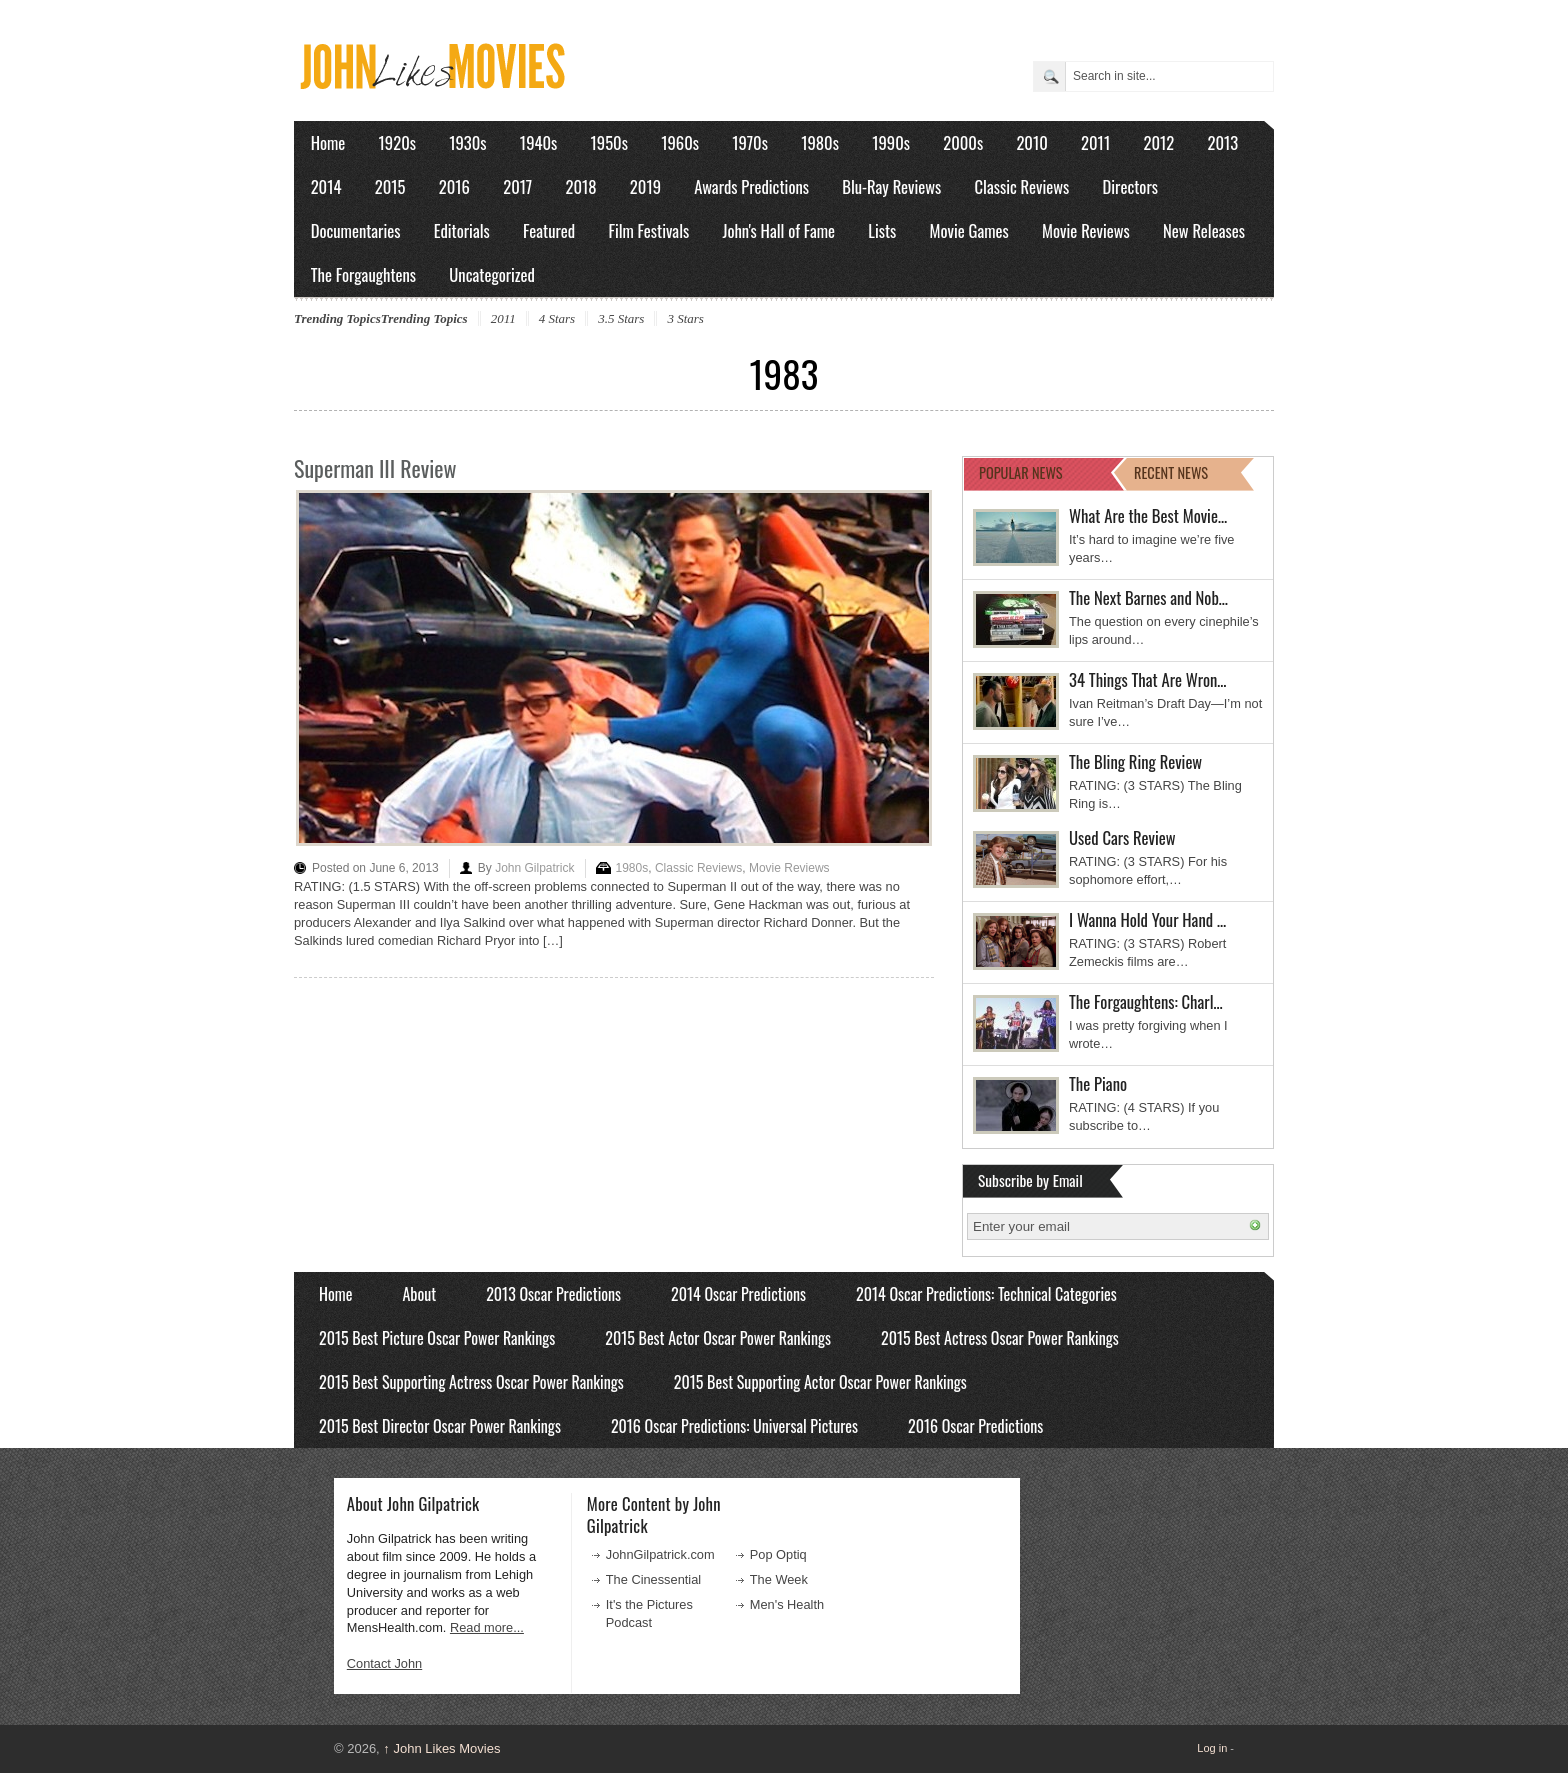  Describe the element at coordinates (517, 186) in the screenshot. I see `2017` at that location.